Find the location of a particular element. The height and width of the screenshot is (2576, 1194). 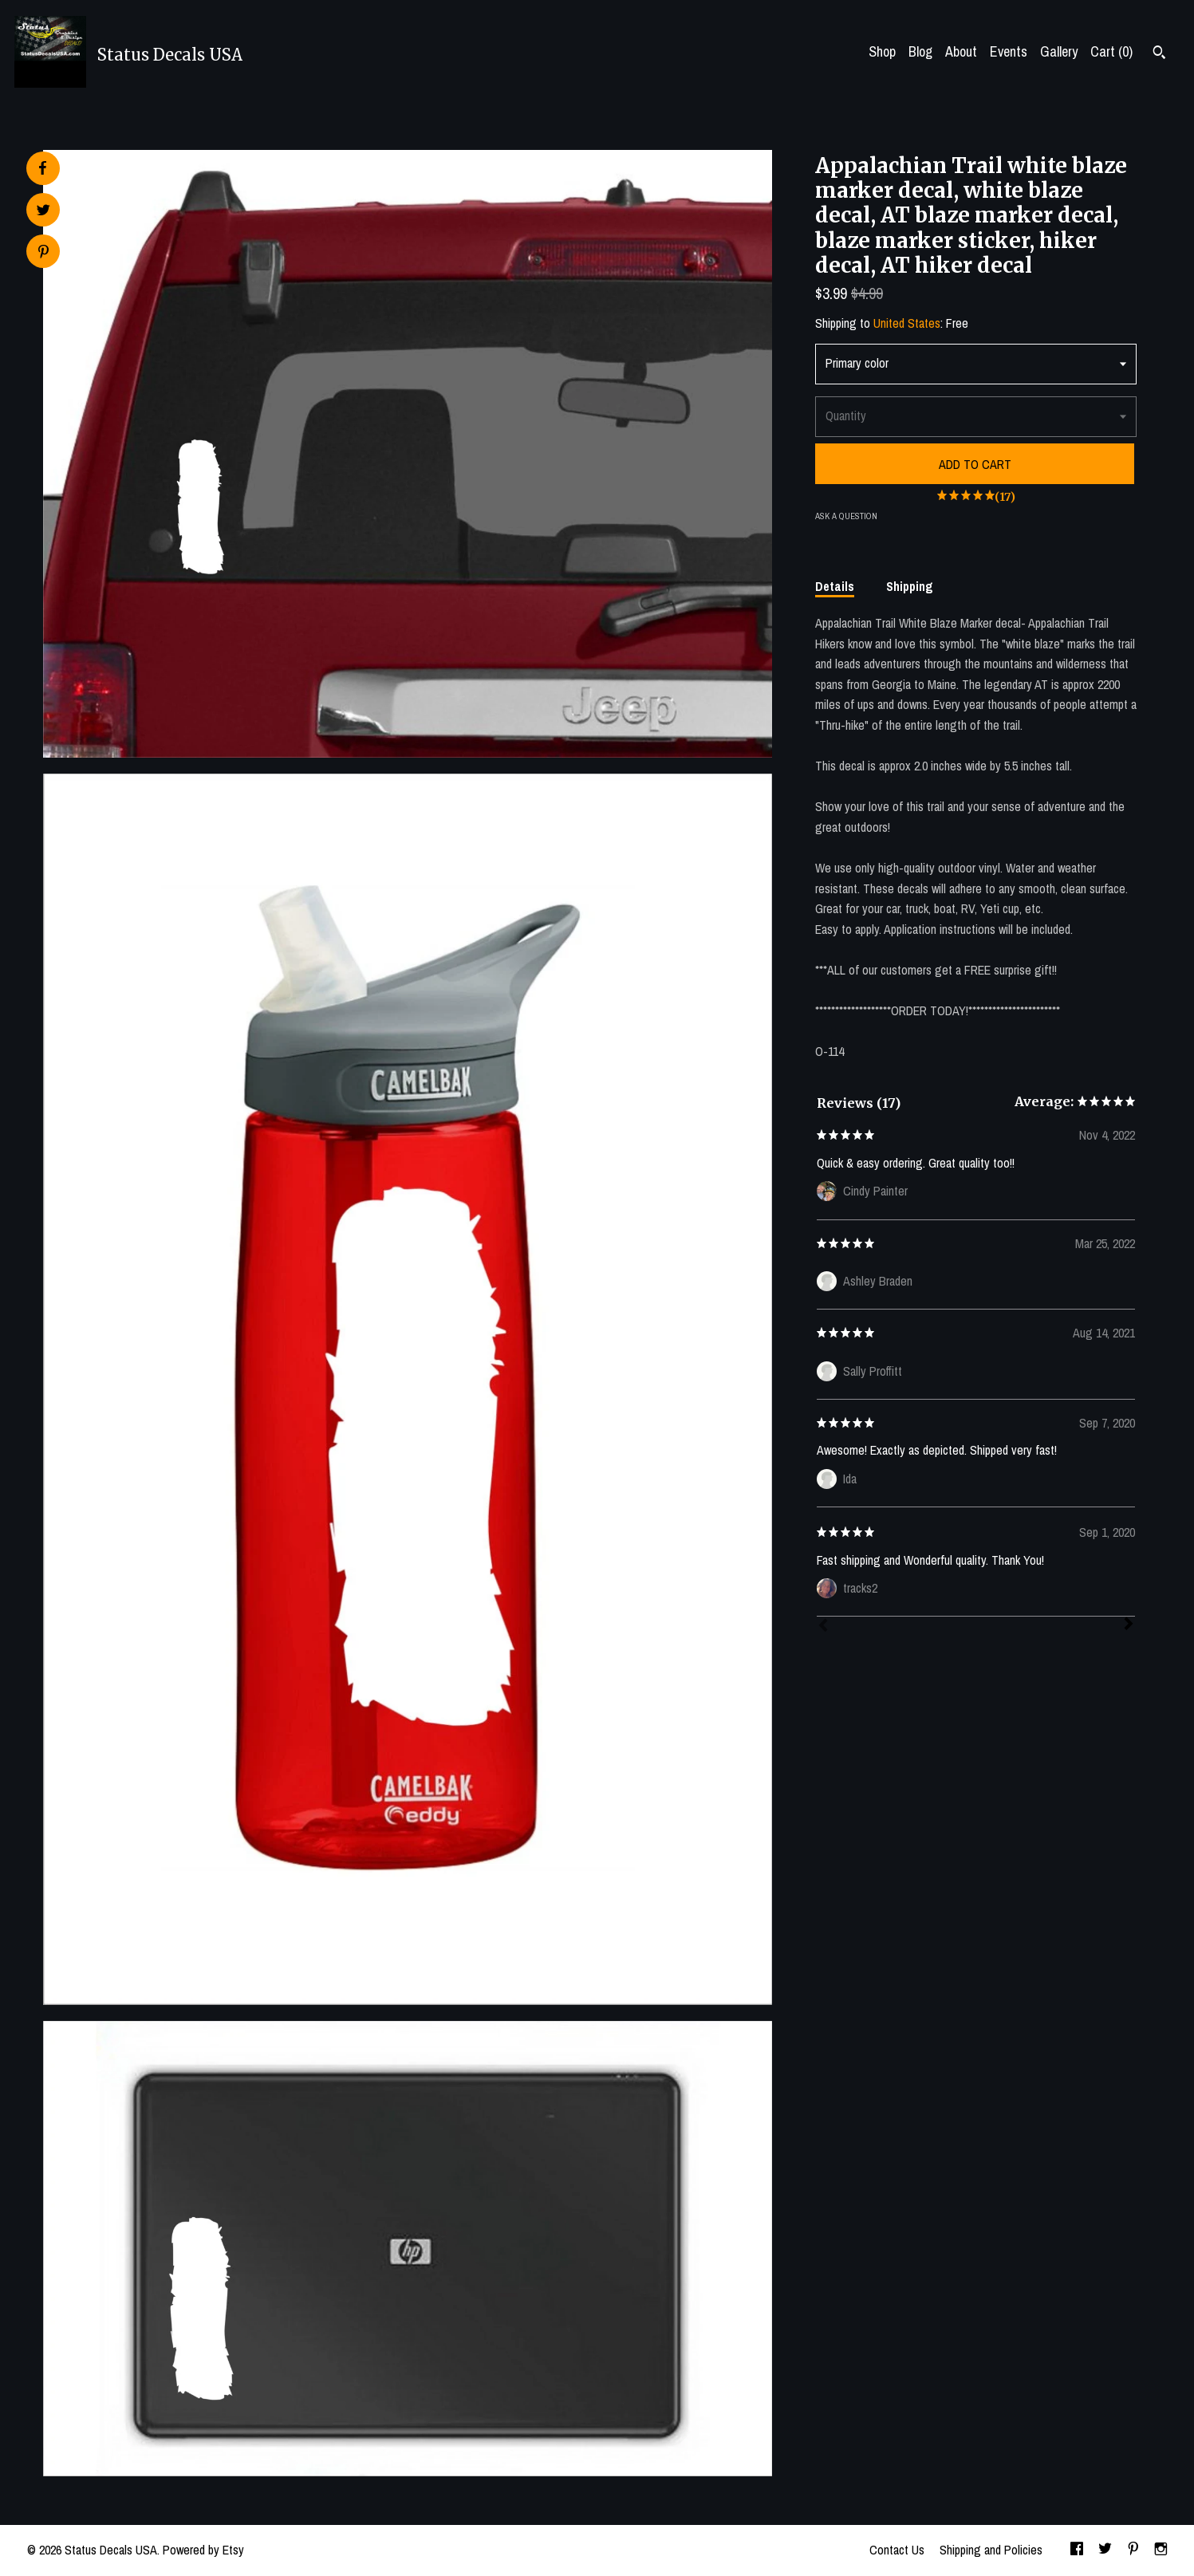

[Search] is located at coordinates (1159, 54).